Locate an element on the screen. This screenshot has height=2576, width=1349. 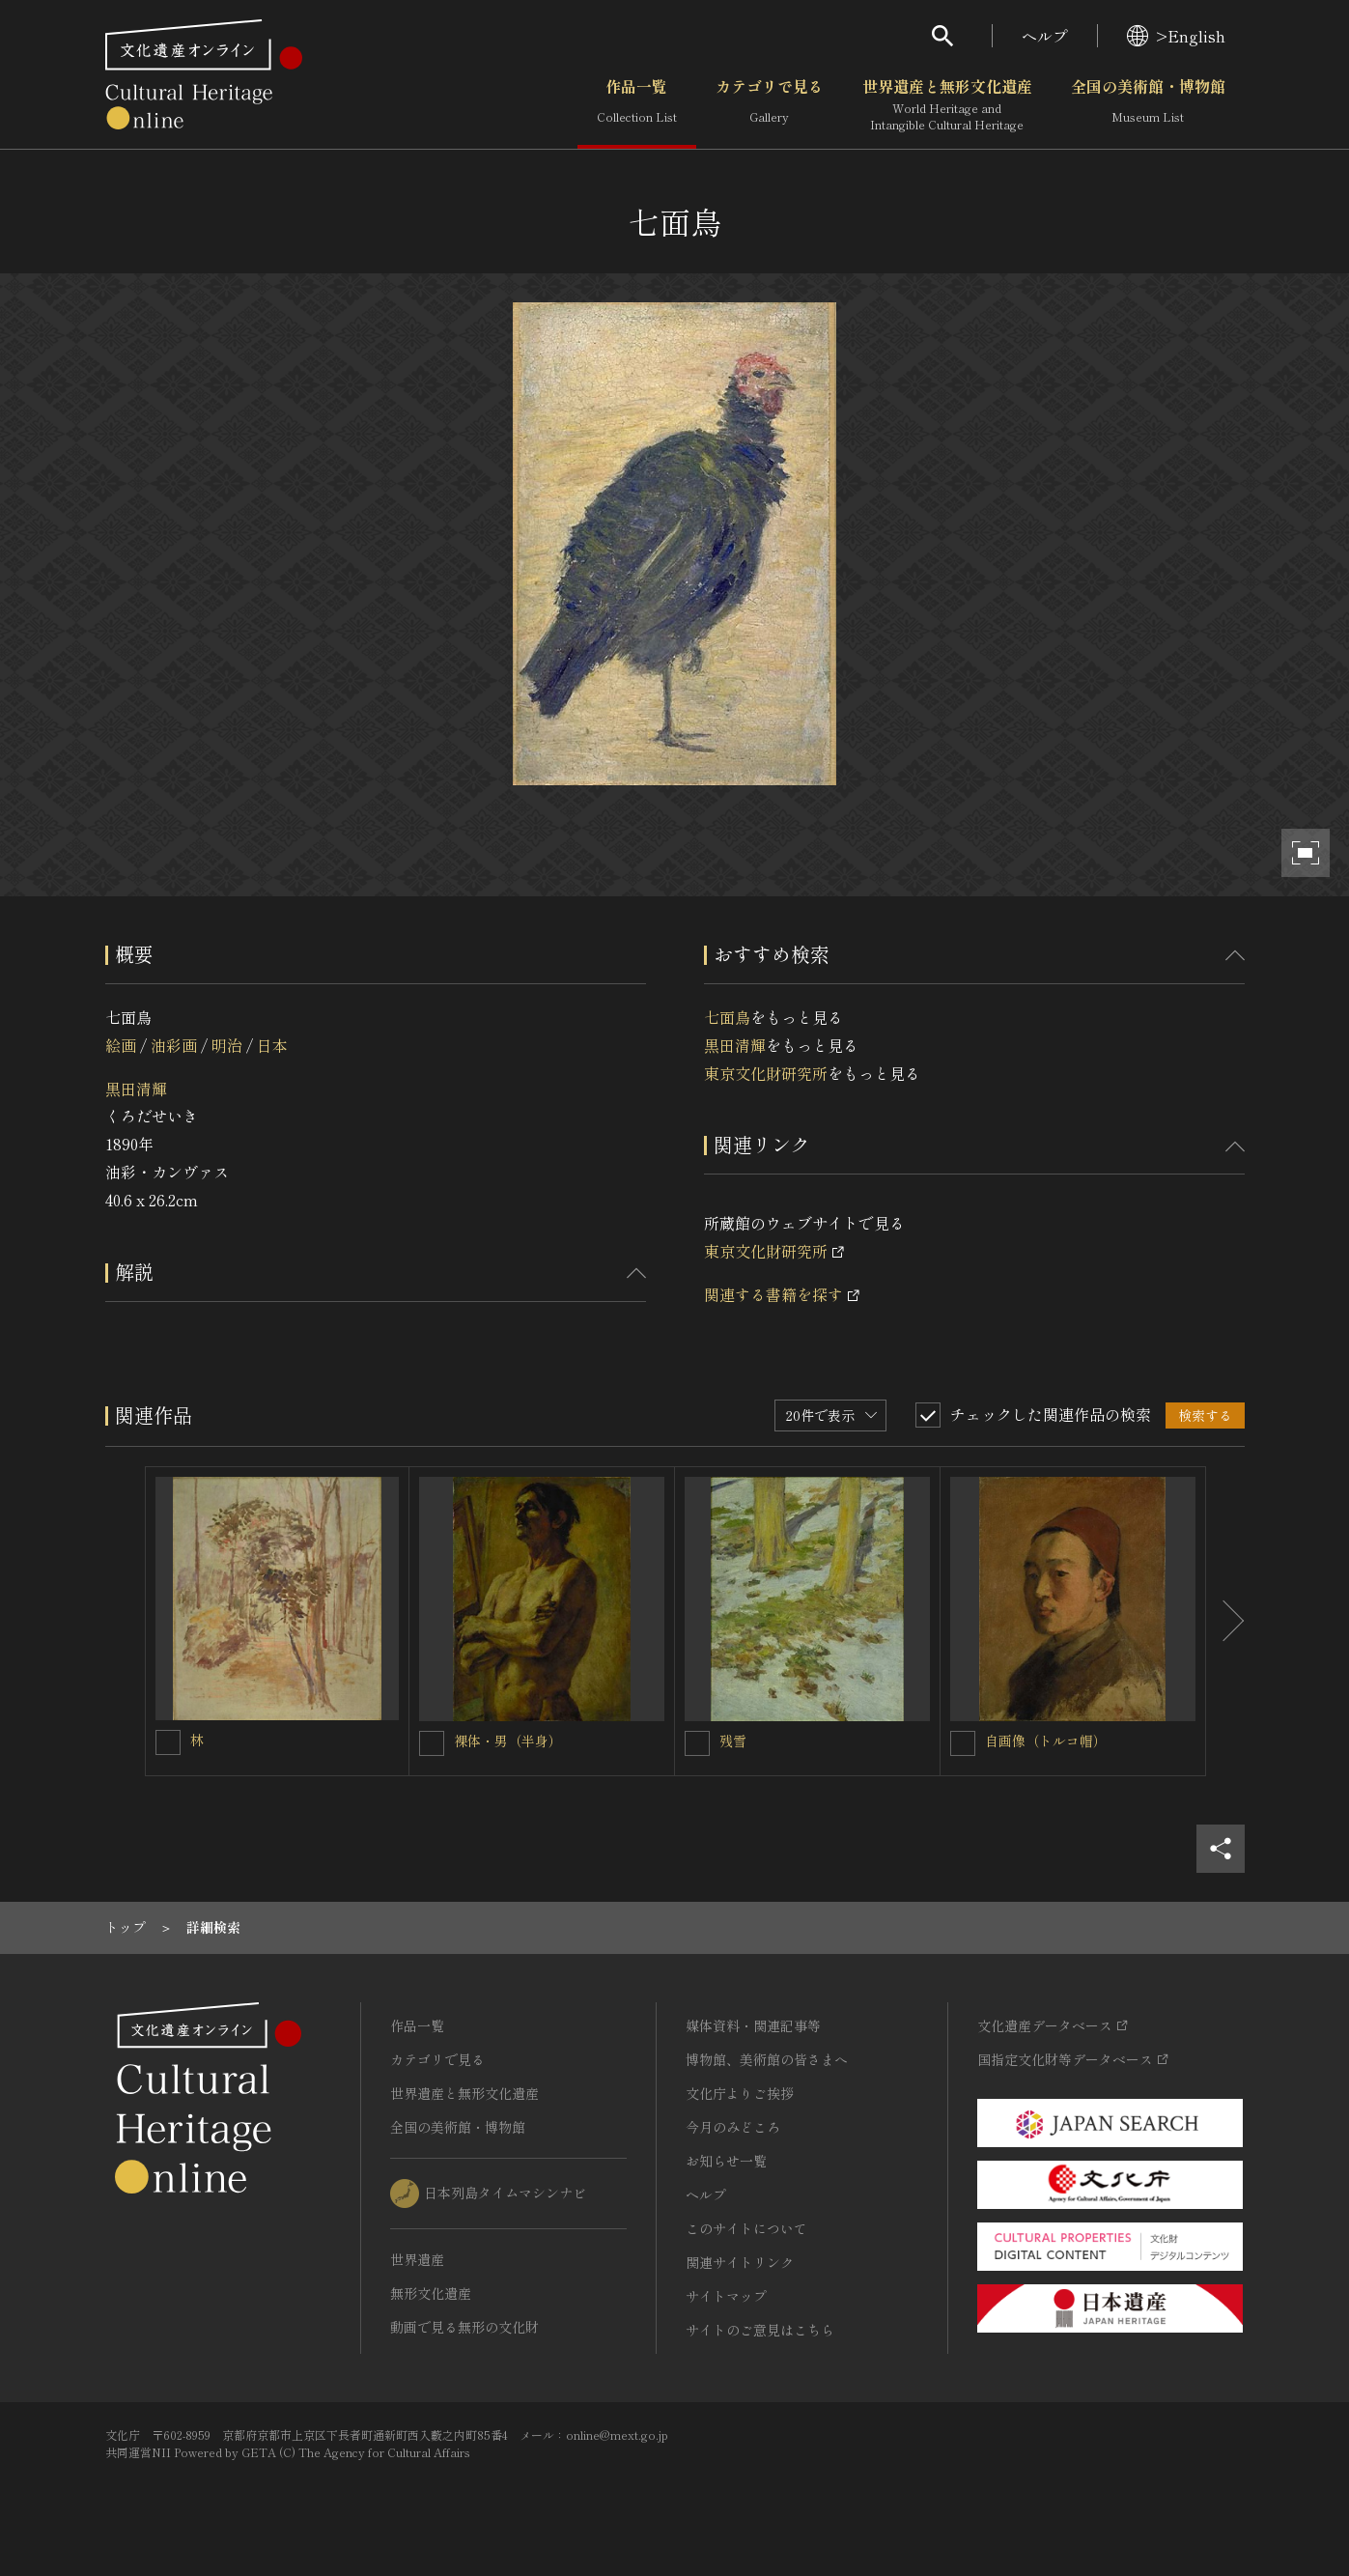
関連サイトリンク is located at coordinates (740, 2262).